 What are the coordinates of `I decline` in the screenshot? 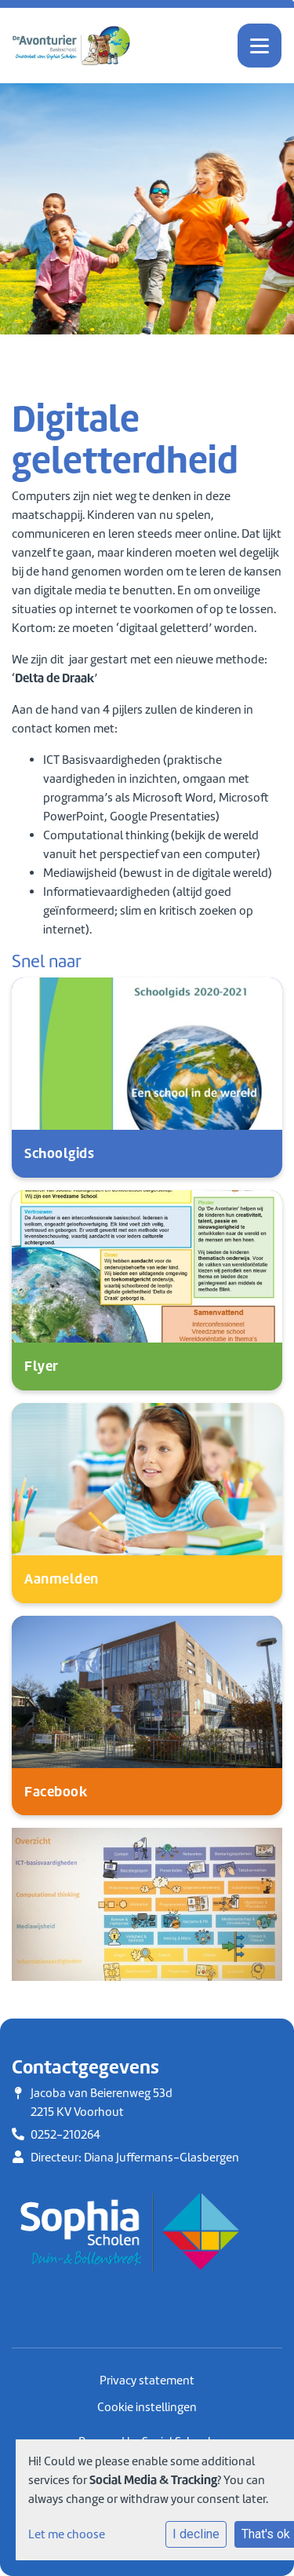 It's located at (196, 2534).